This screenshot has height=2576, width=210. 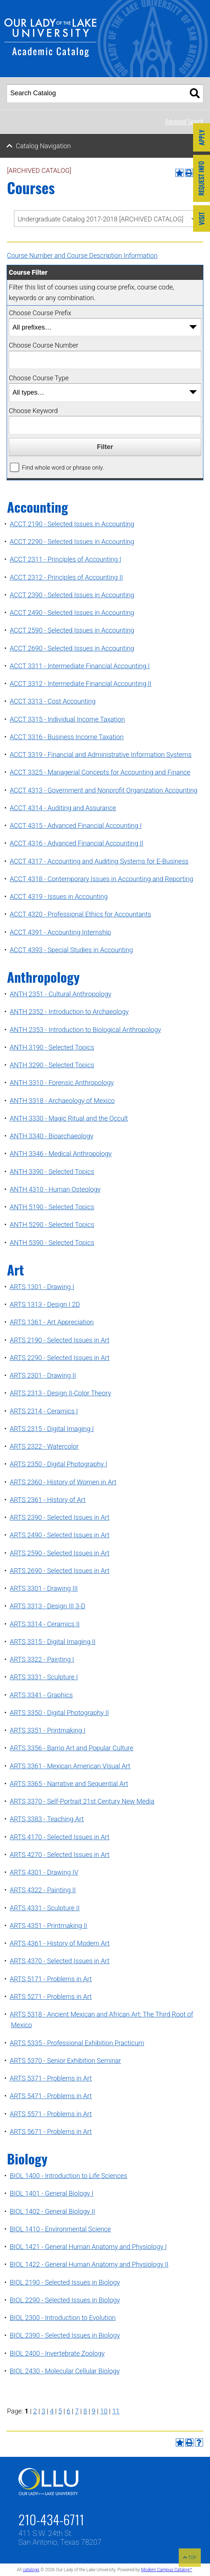 I want to click on ARTS 2315 - Digital Imaging I, so click(x=52, y=1429).